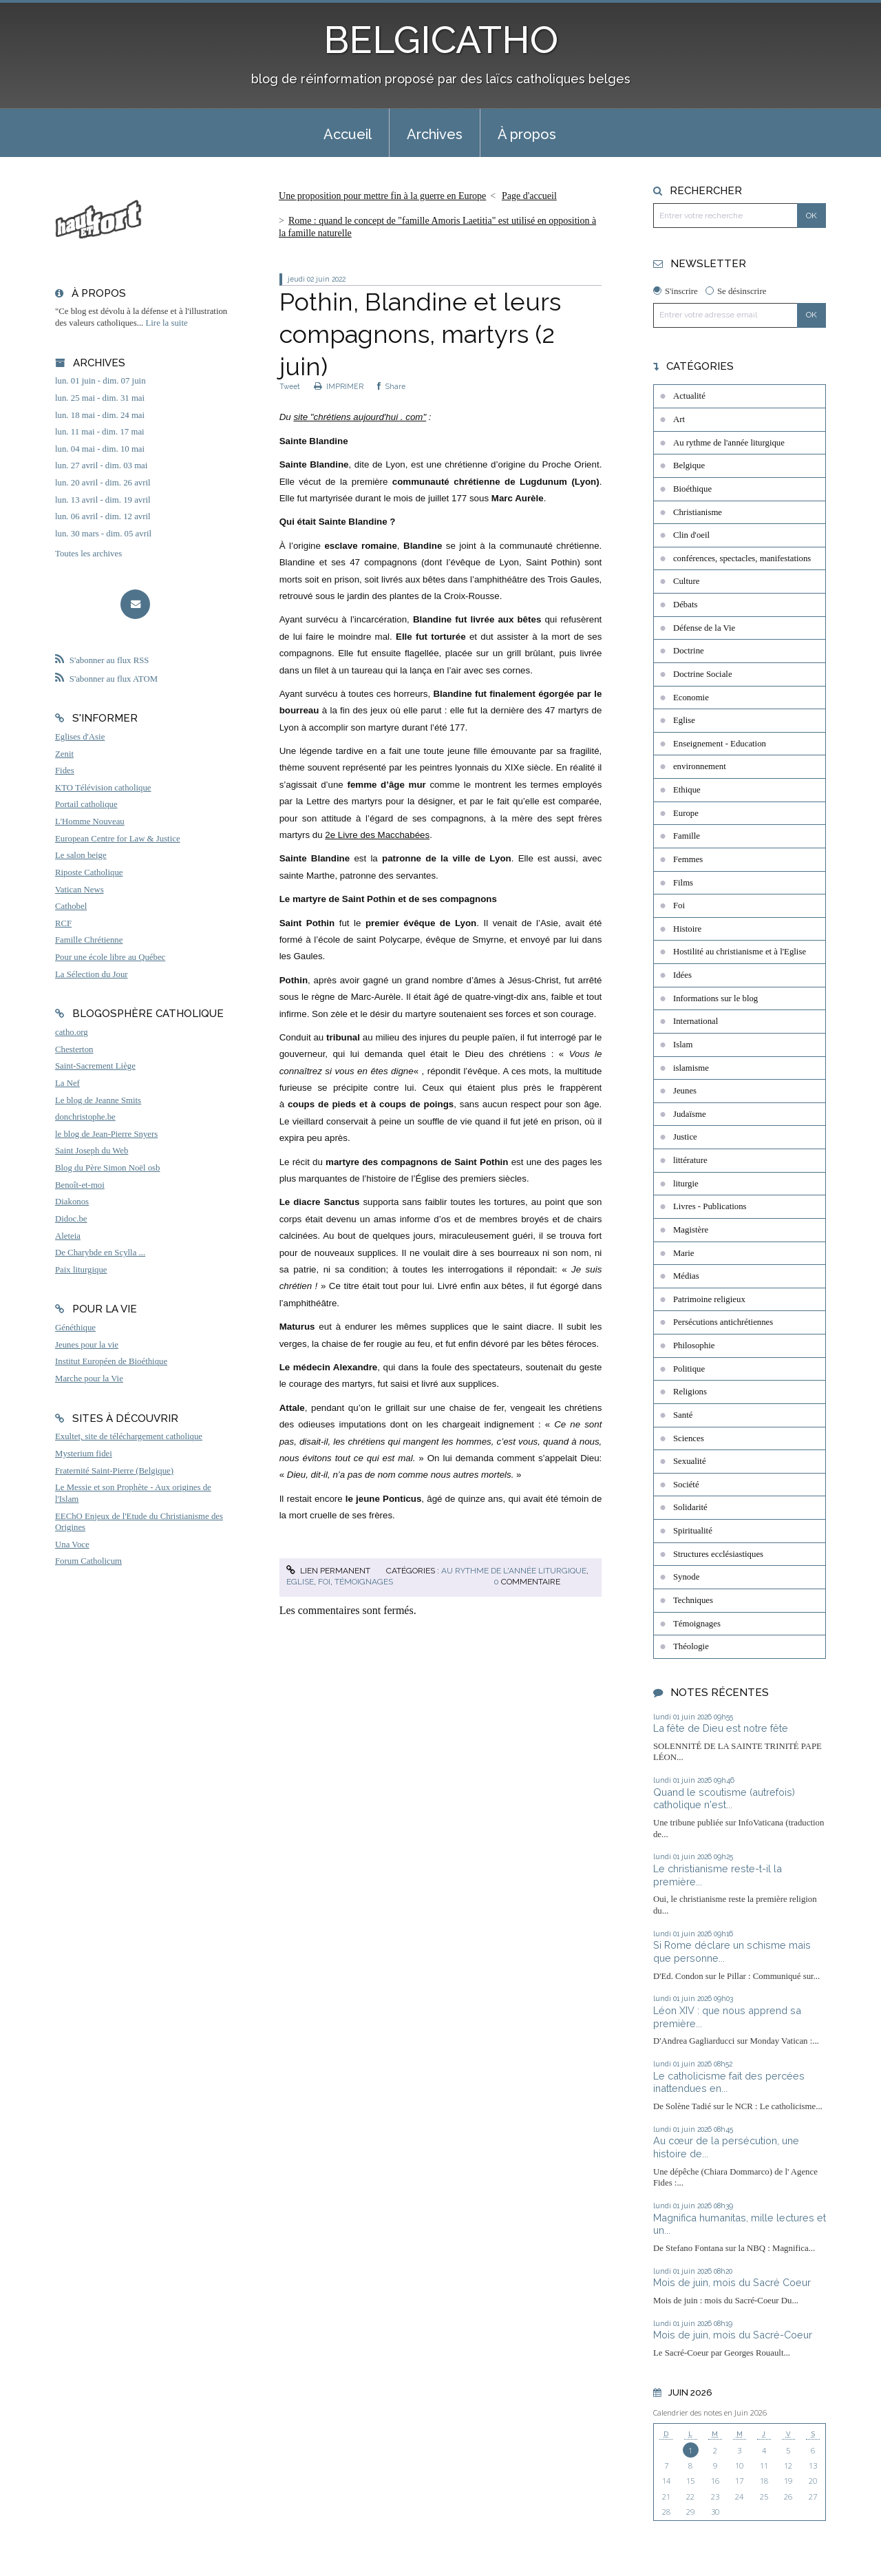  I want to click on catho.org, so click(71, 1032).